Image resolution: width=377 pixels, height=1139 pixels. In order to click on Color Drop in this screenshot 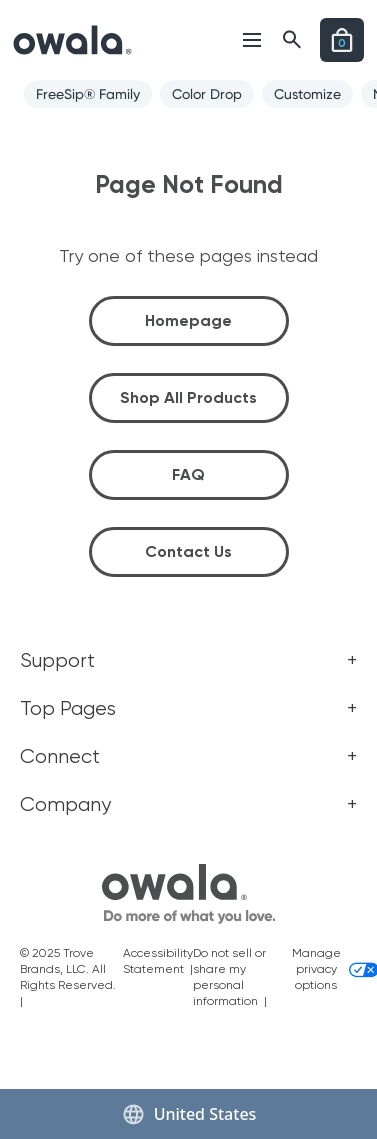, I will do `click(207, 94)`.